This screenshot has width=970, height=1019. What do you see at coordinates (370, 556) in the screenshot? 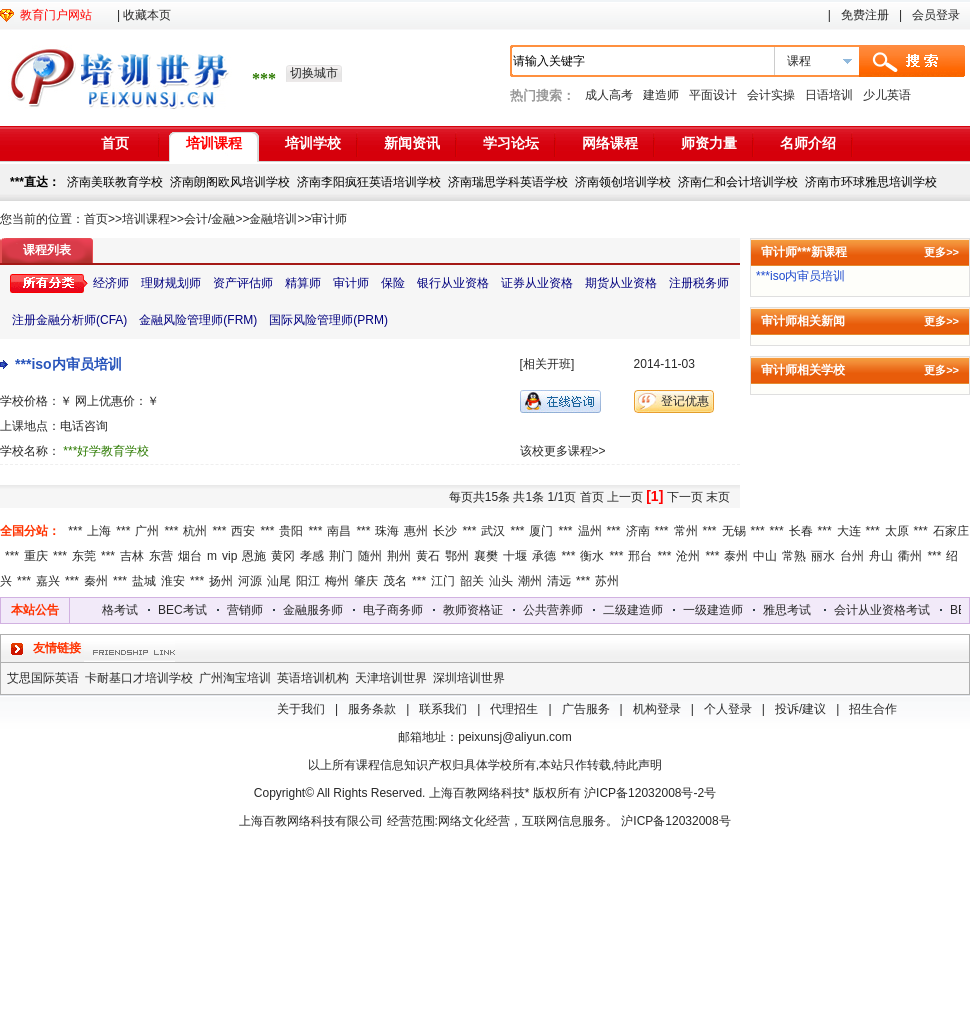
I see `随州` at bounding box center [370, 556].